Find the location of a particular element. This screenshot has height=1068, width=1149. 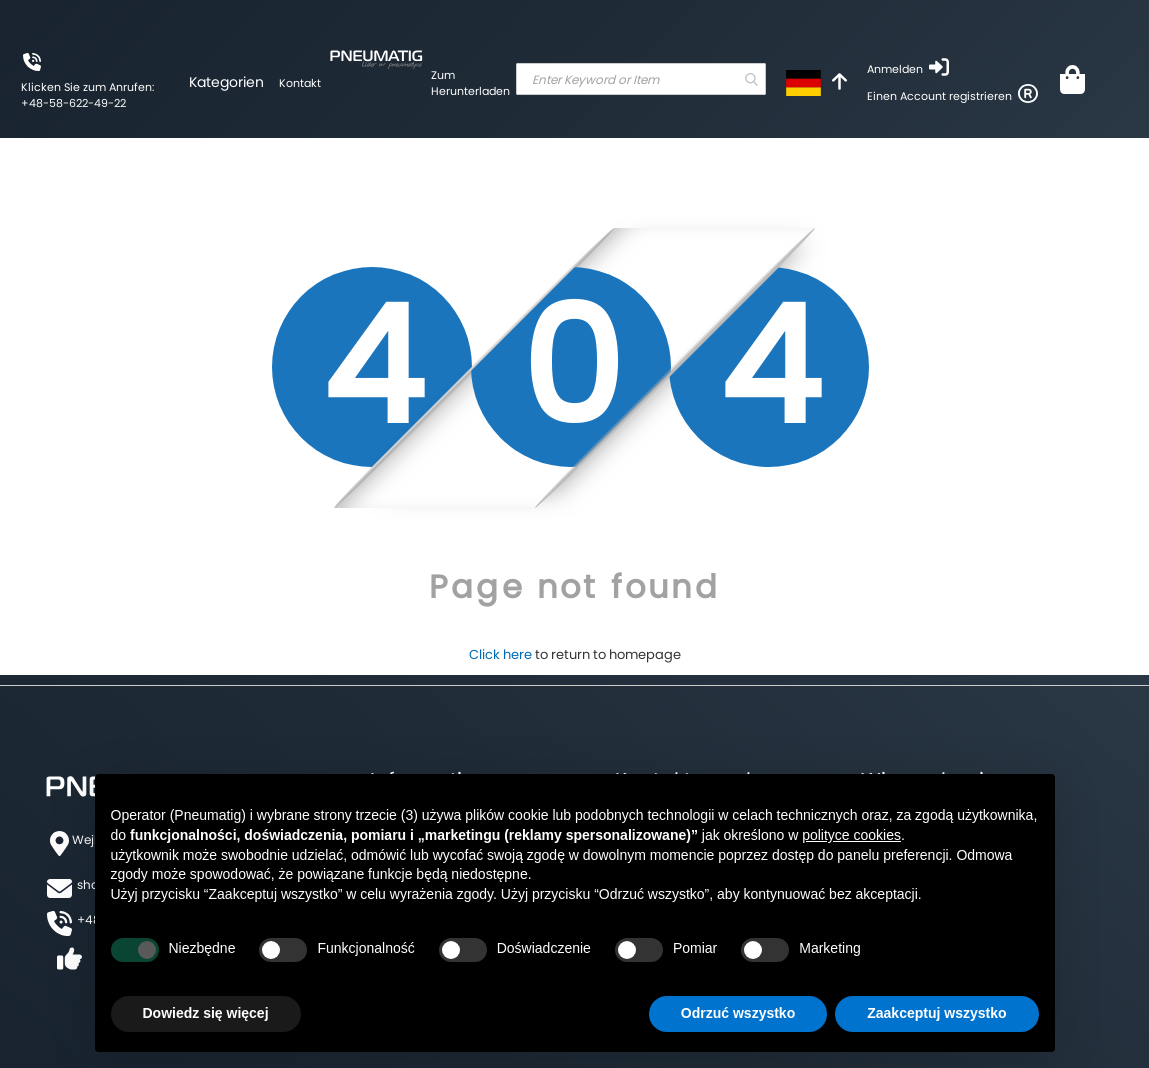

Kontakt is located at coordinates (300, 83).